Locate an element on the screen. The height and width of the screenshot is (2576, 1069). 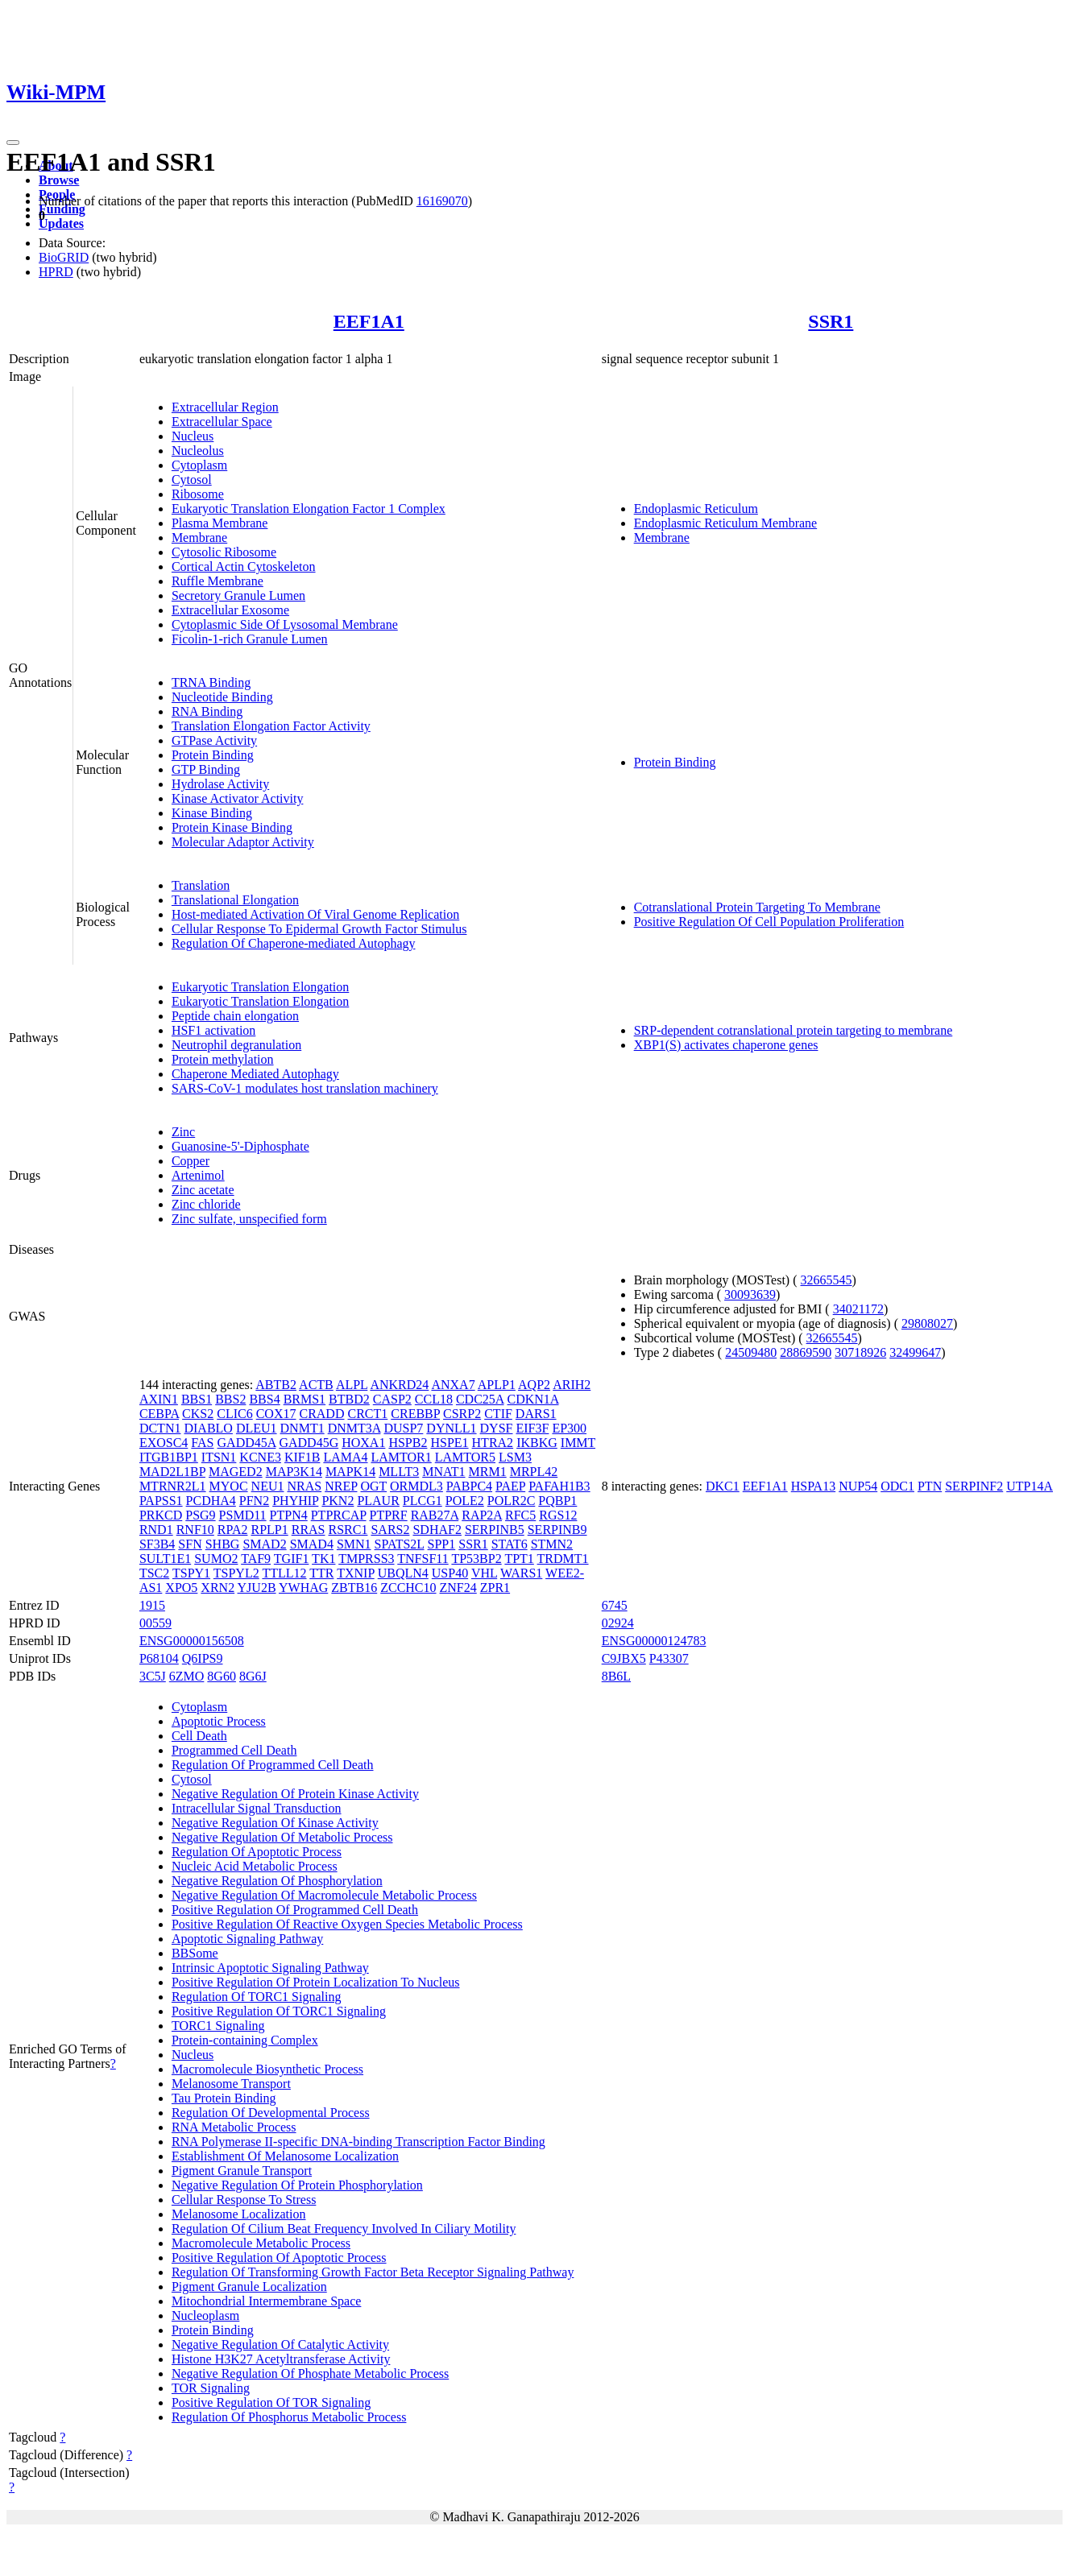
STMN2 is located at coordinates (552, 1544).